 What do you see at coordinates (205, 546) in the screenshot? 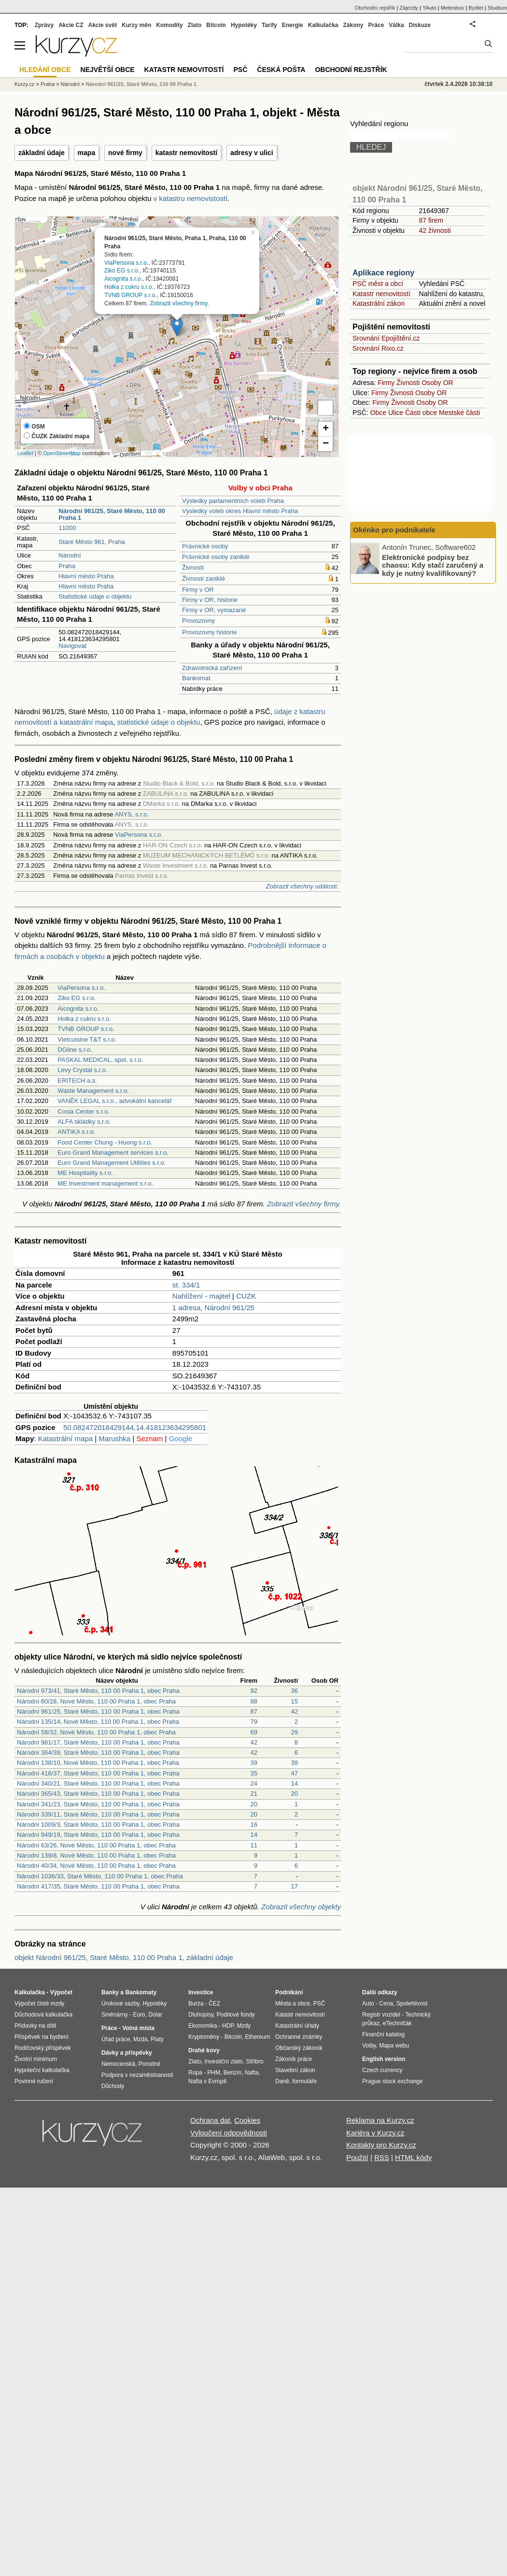
I see `Právnické osoby` at bounding box center [205, 546].